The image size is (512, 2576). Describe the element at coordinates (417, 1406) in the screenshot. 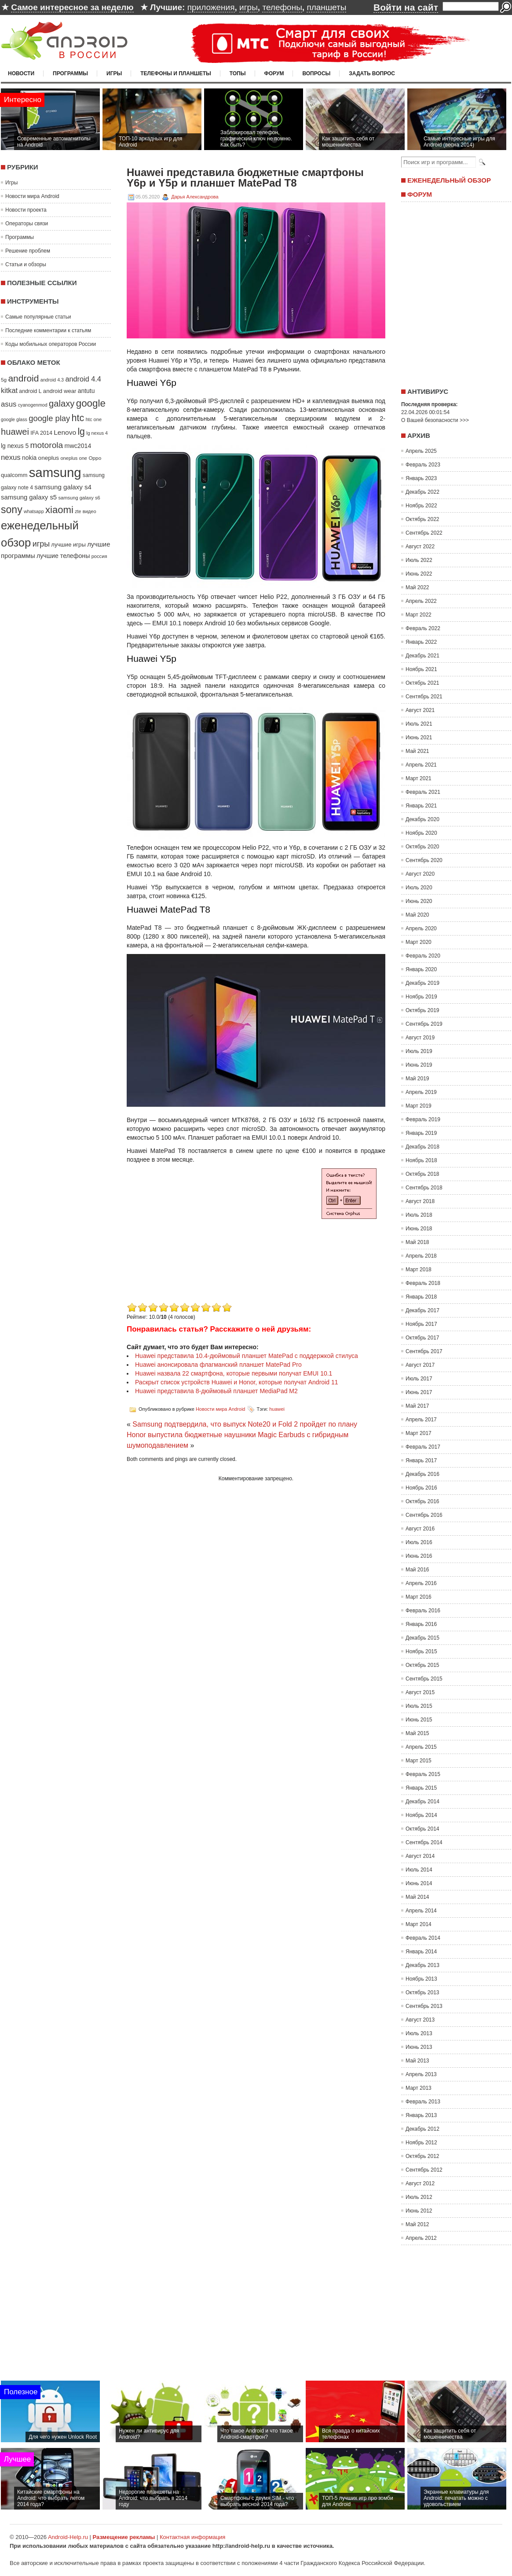

I see `Май 2017` at that location.